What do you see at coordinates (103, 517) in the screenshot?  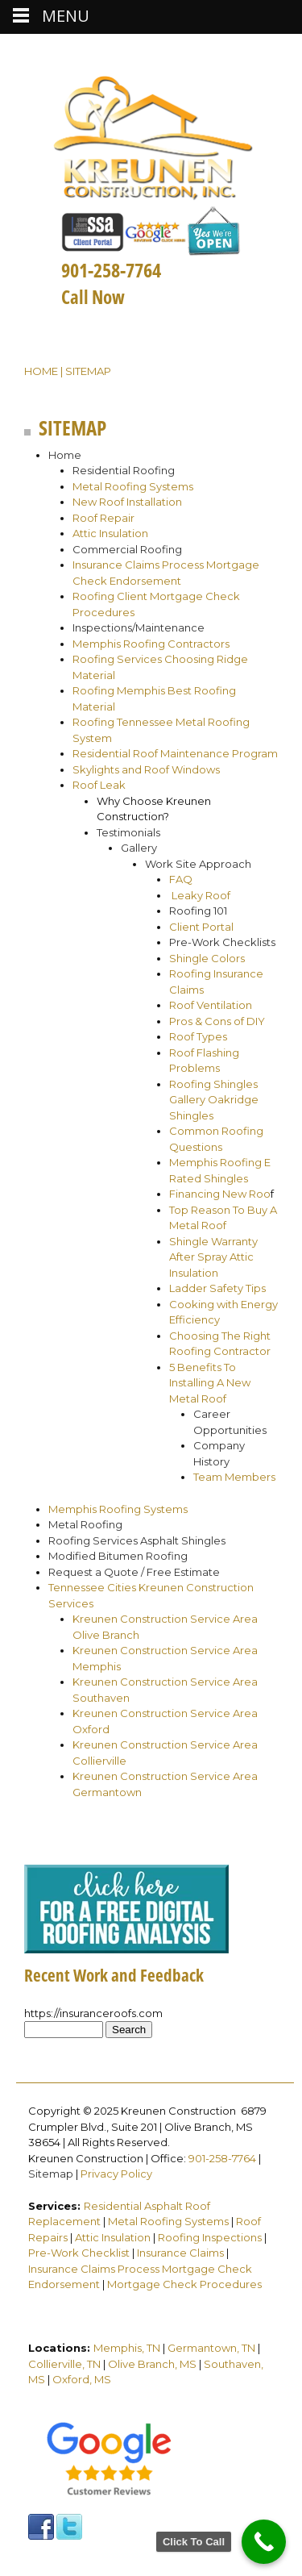 I see `Roof Repair` at bounding box center [103, 517].